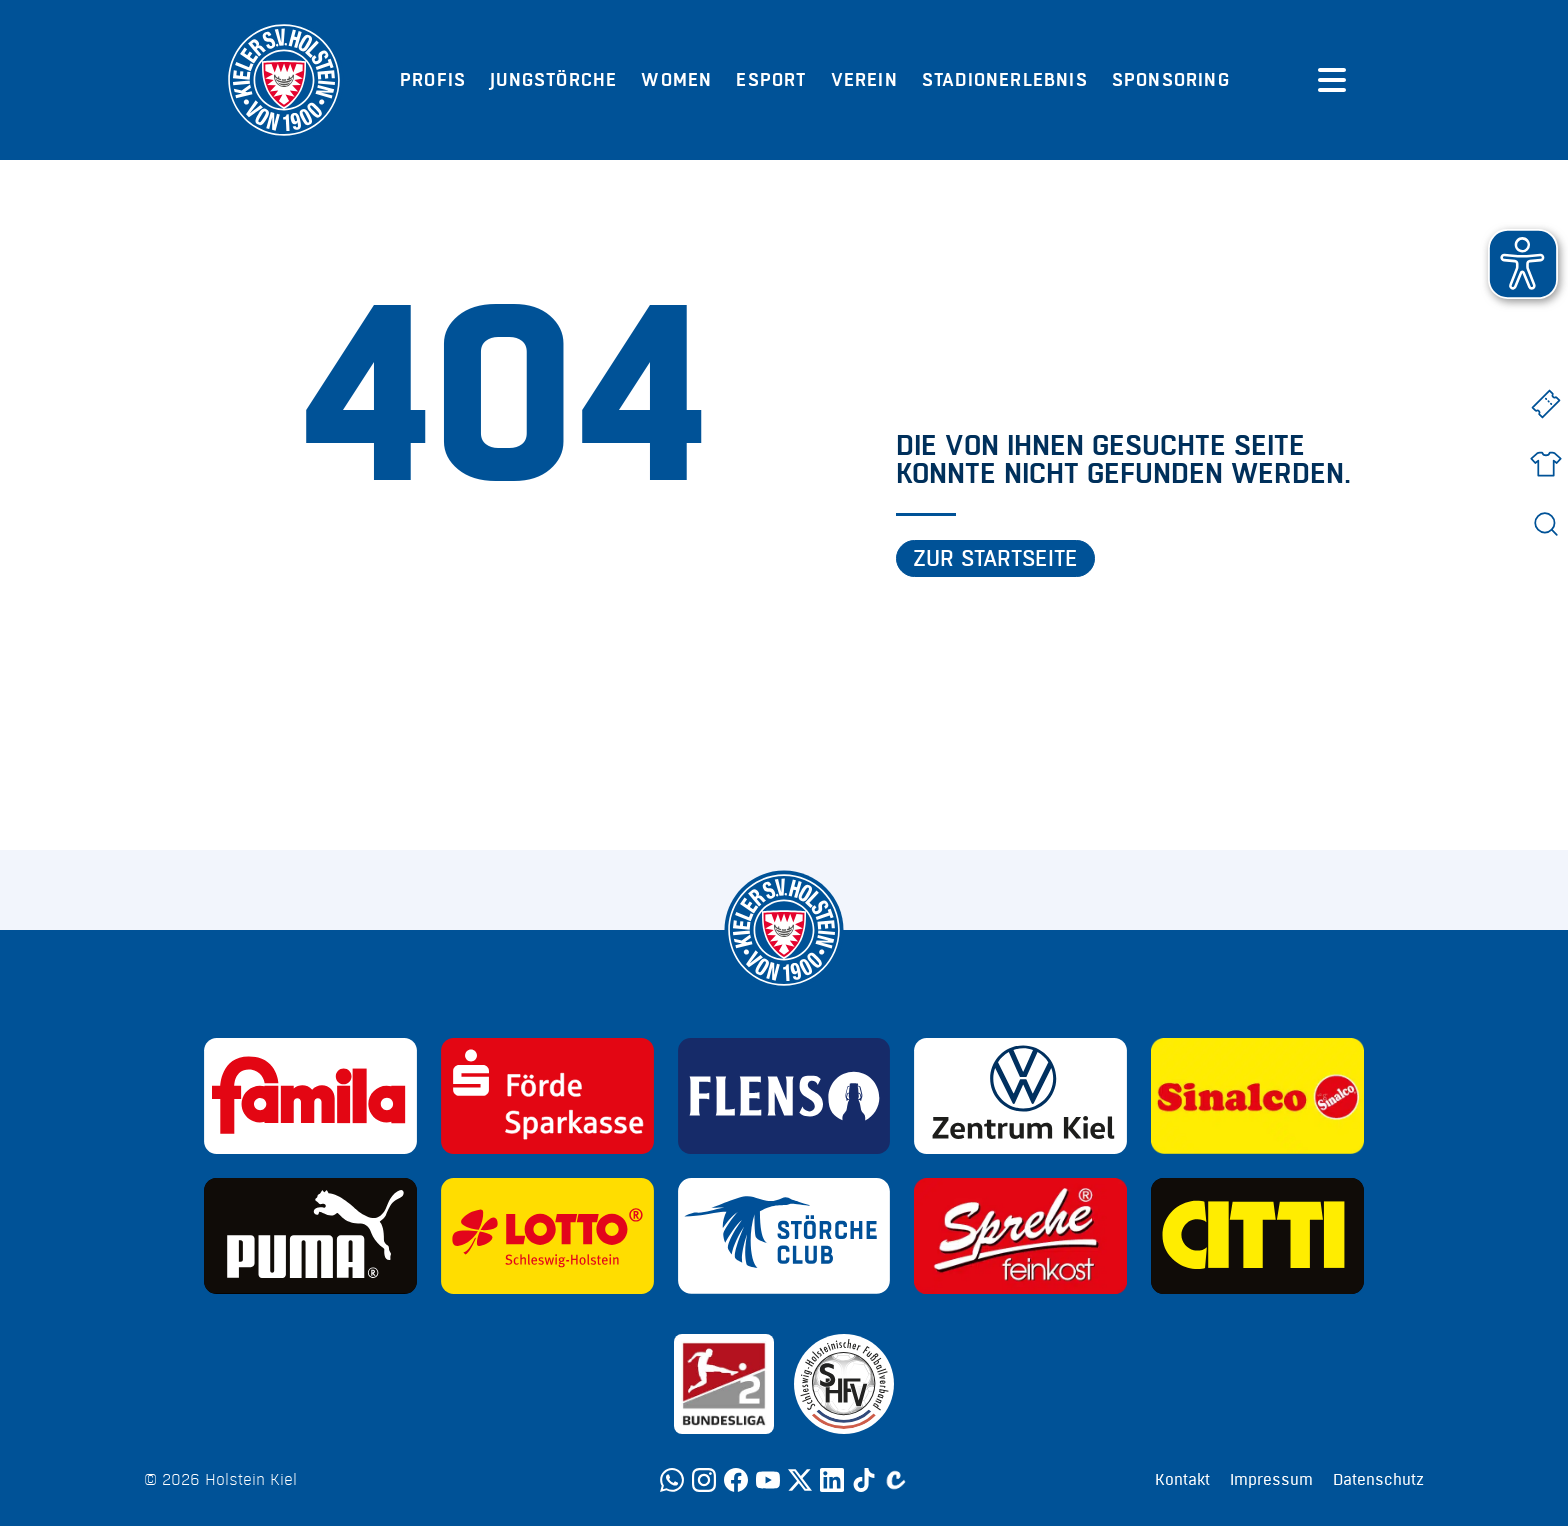  I want to click on [Sponsor: Störche Club], so click(784, 1236).